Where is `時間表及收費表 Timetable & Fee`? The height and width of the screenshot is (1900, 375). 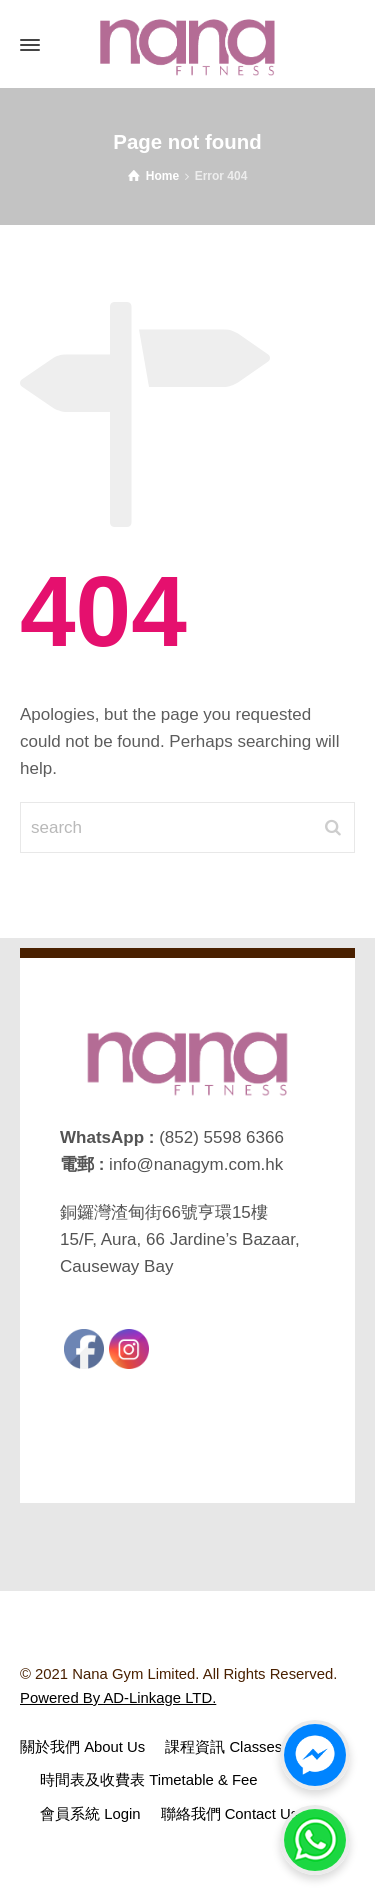 時間表及收費表 Timetable & Fee is located at coordinates (149, 1780).